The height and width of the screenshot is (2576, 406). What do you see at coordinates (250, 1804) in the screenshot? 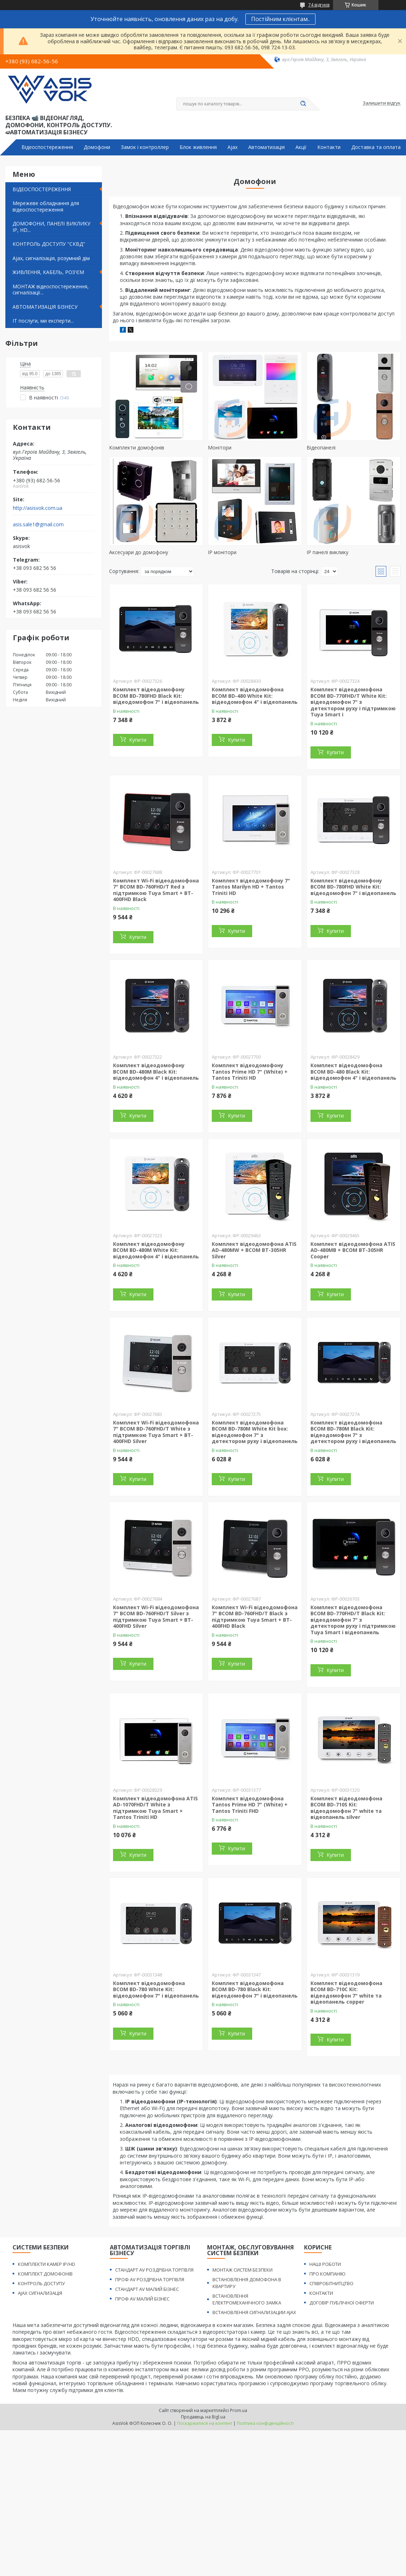
I see `Комплект відеодомофона Tantos Prime HD 7" (White) + Tantos Triniti FHD` at bounding box center [250, 1804].